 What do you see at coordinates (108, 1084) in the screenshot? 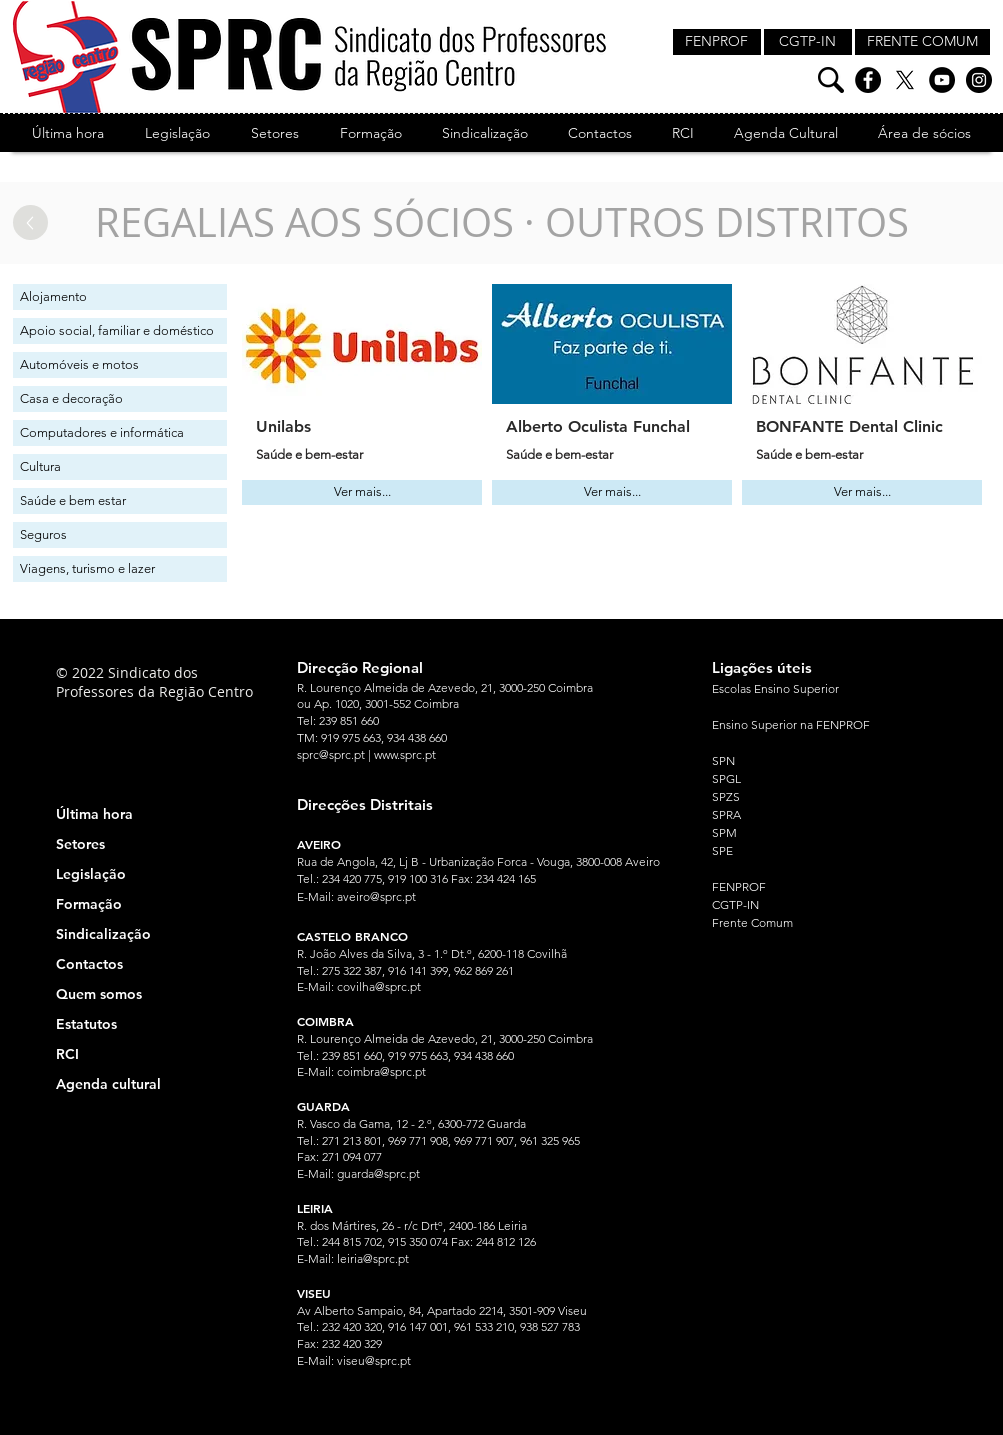
I see `Agenda cultural` at bounding box center [108, 1084].